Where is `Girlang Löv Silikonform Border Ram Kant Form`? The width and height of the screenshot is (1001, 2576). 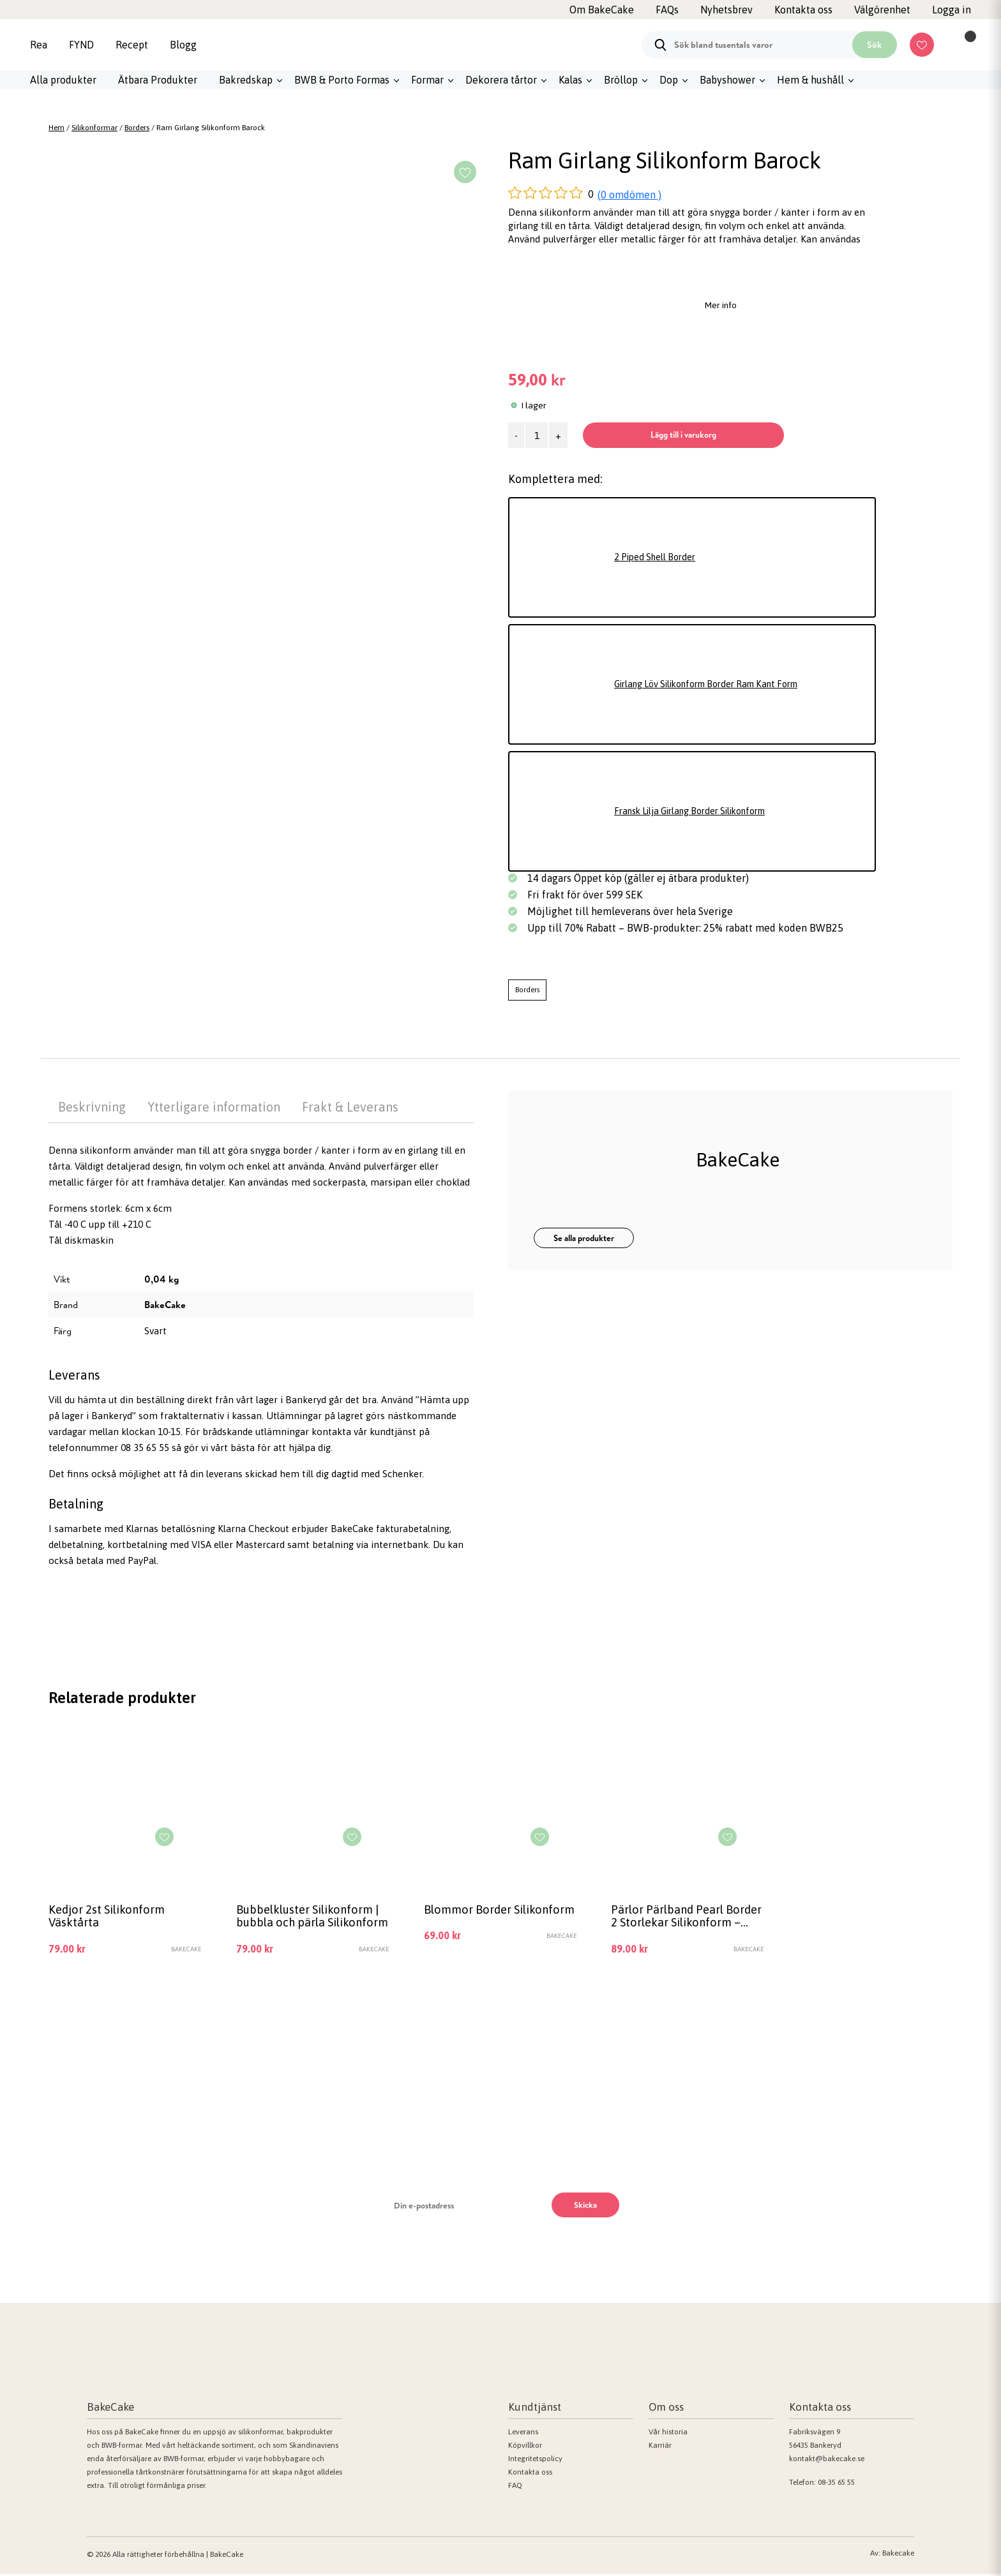
Girlang Löv Silikonform Border Ram Kant Form is located at coordinates (718, 684).